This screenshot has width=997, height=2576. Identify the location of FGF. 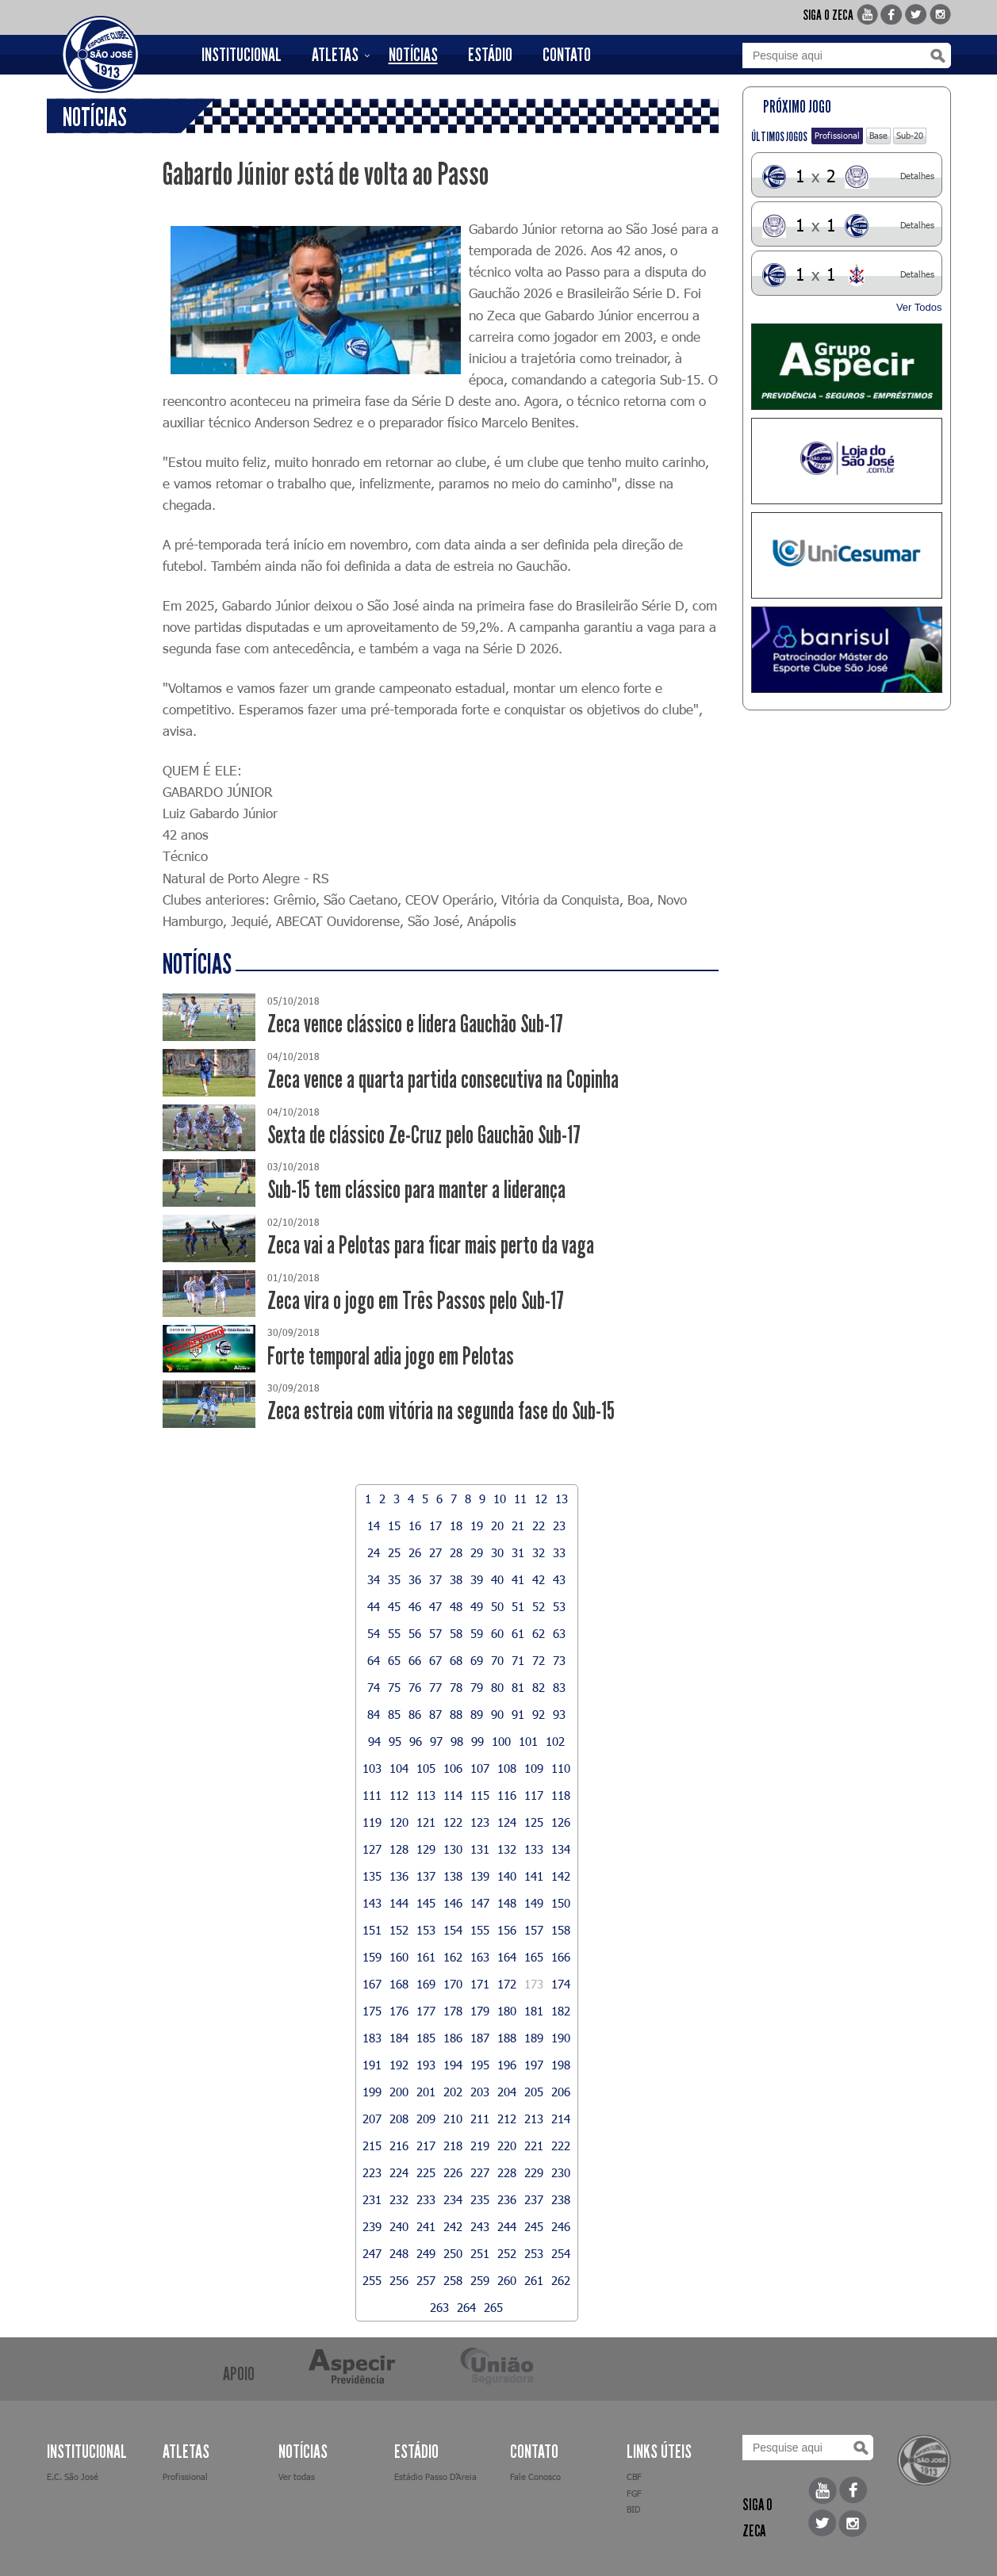
(634, 2493).